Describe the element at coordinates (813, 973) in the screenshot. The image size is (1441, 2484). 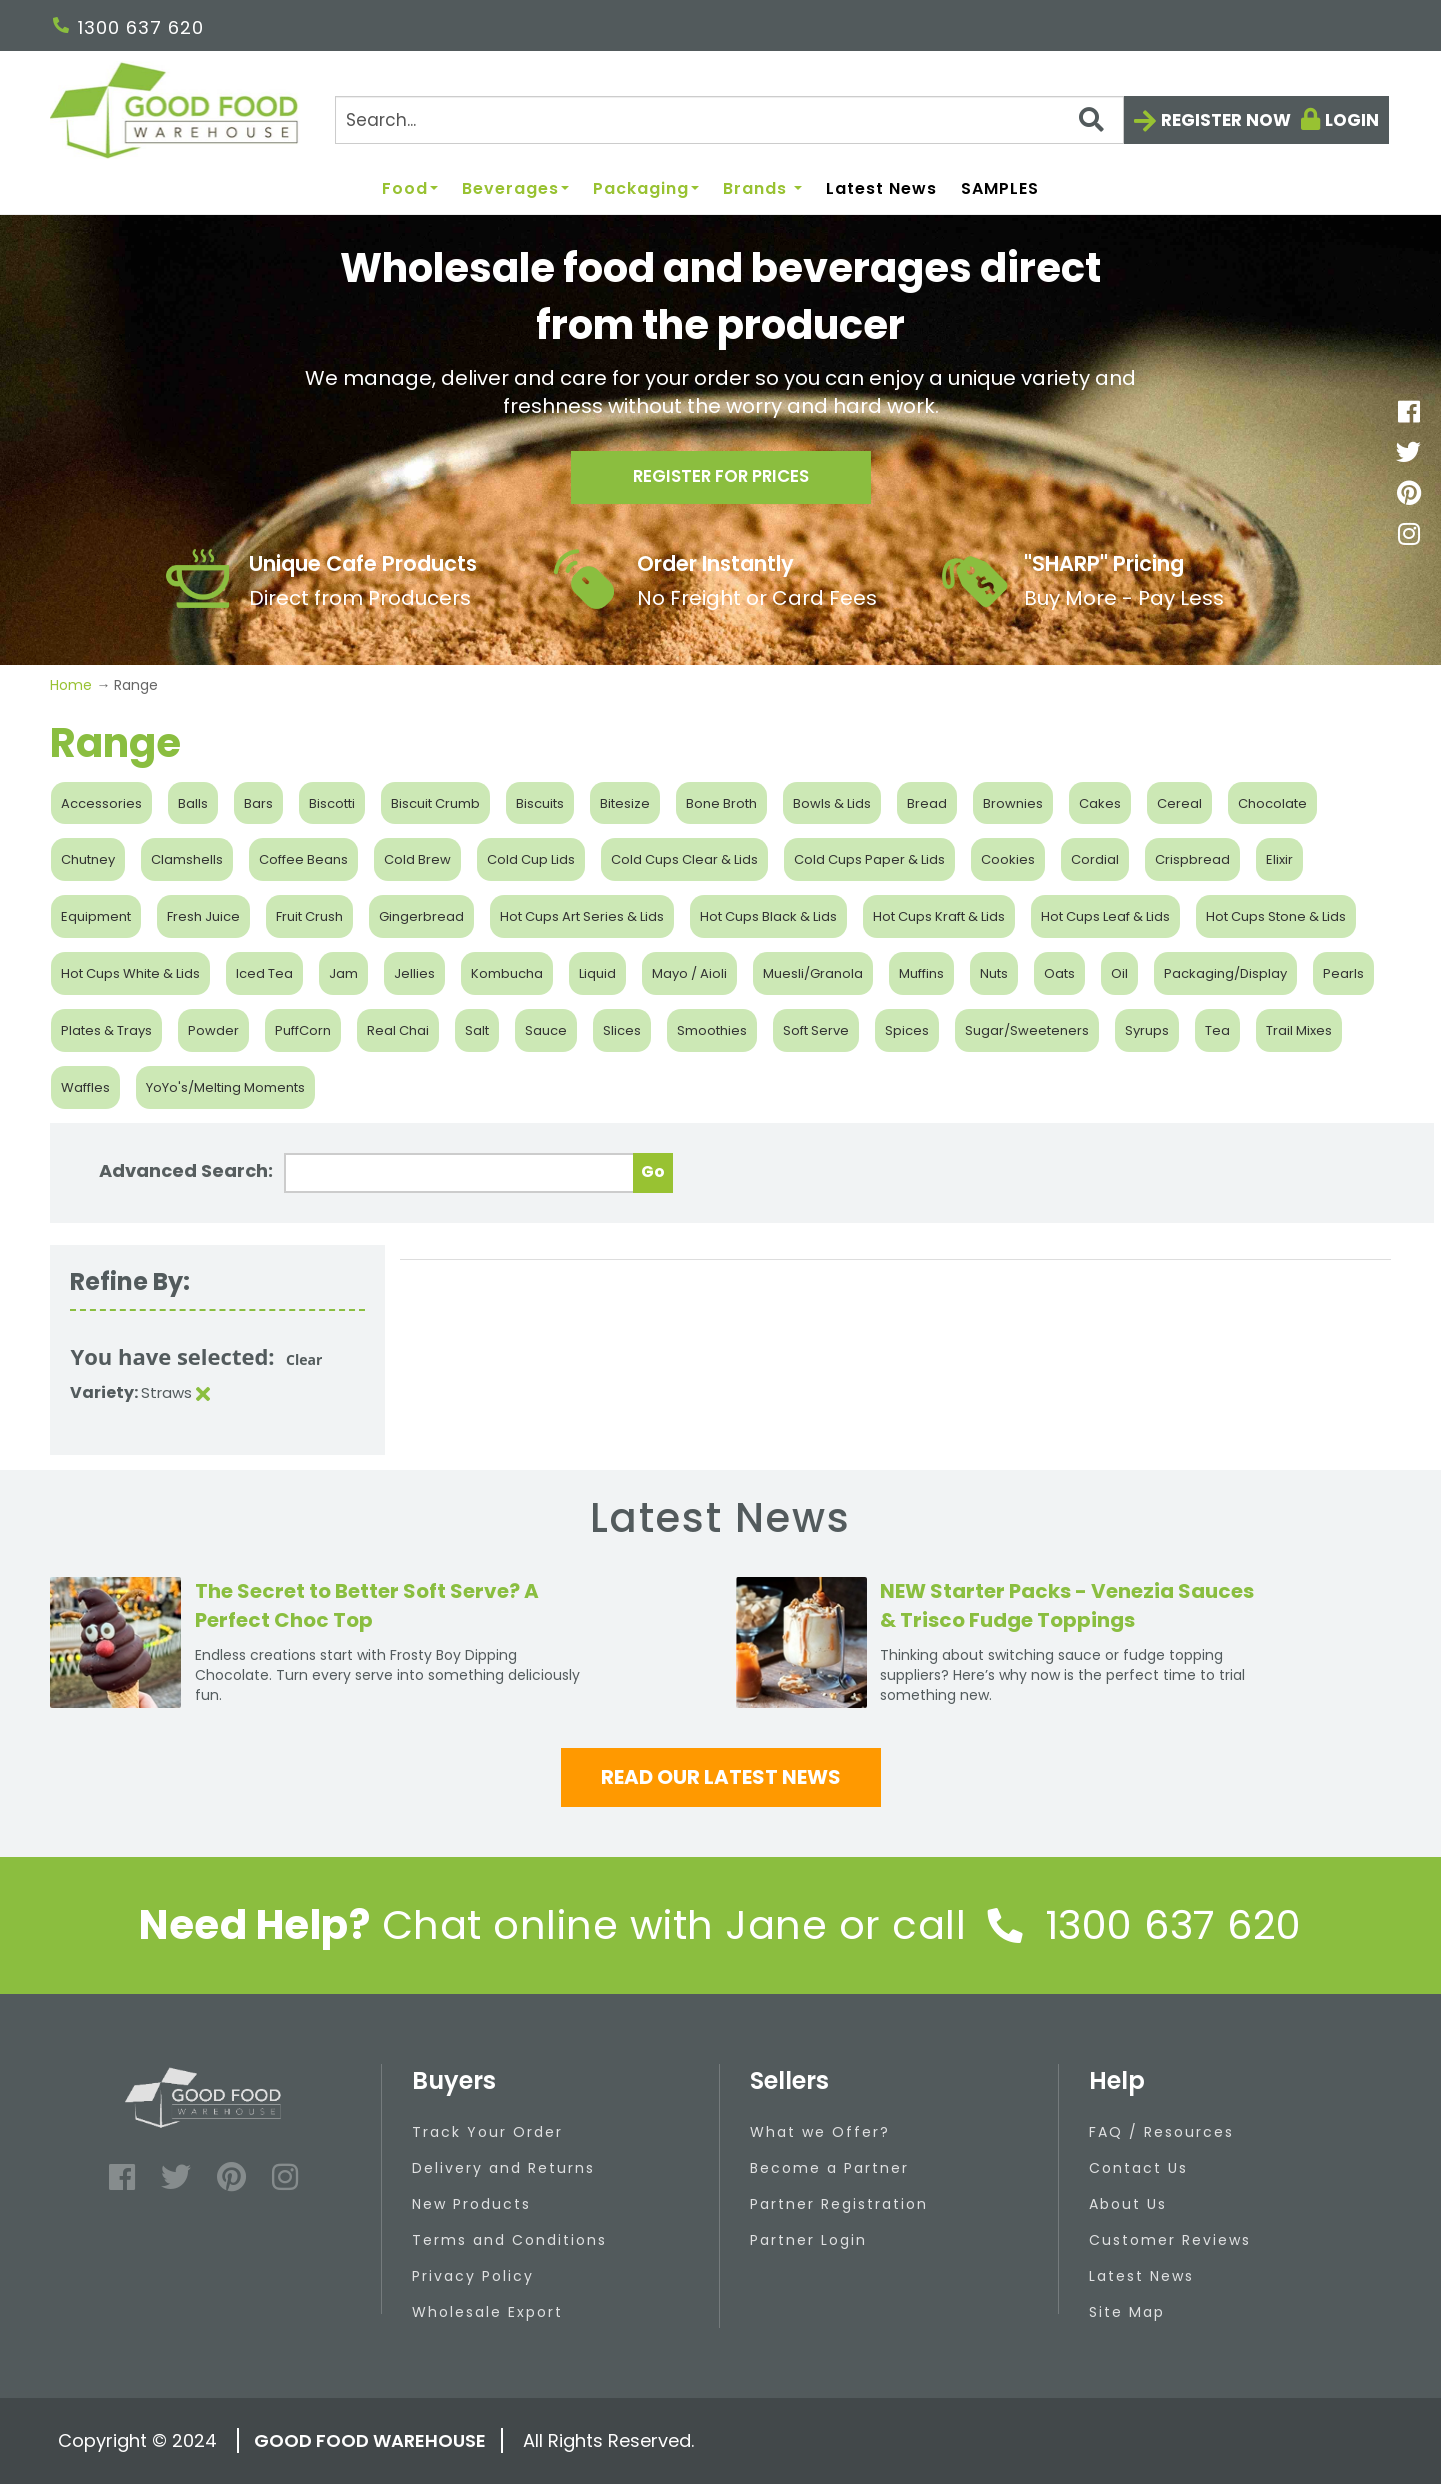
I see `Muesli/Granola` at that location.